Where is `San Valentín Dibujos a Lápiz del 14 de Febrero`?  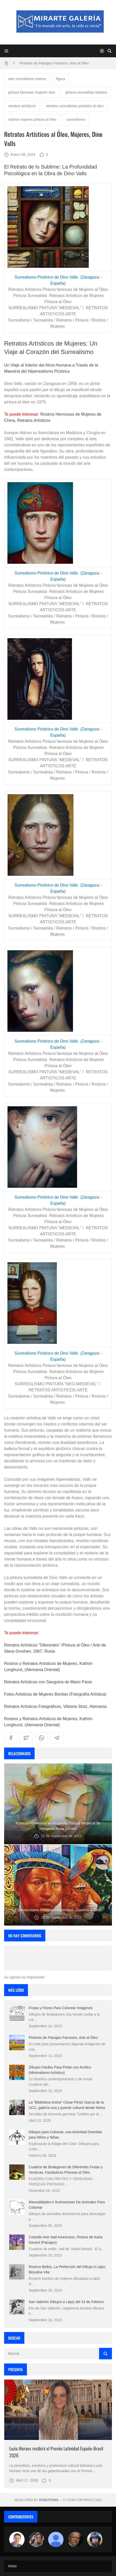 San Valentín Dibujos a Lápiz del 14 de Febrero is located at coordinates (66, 2302).